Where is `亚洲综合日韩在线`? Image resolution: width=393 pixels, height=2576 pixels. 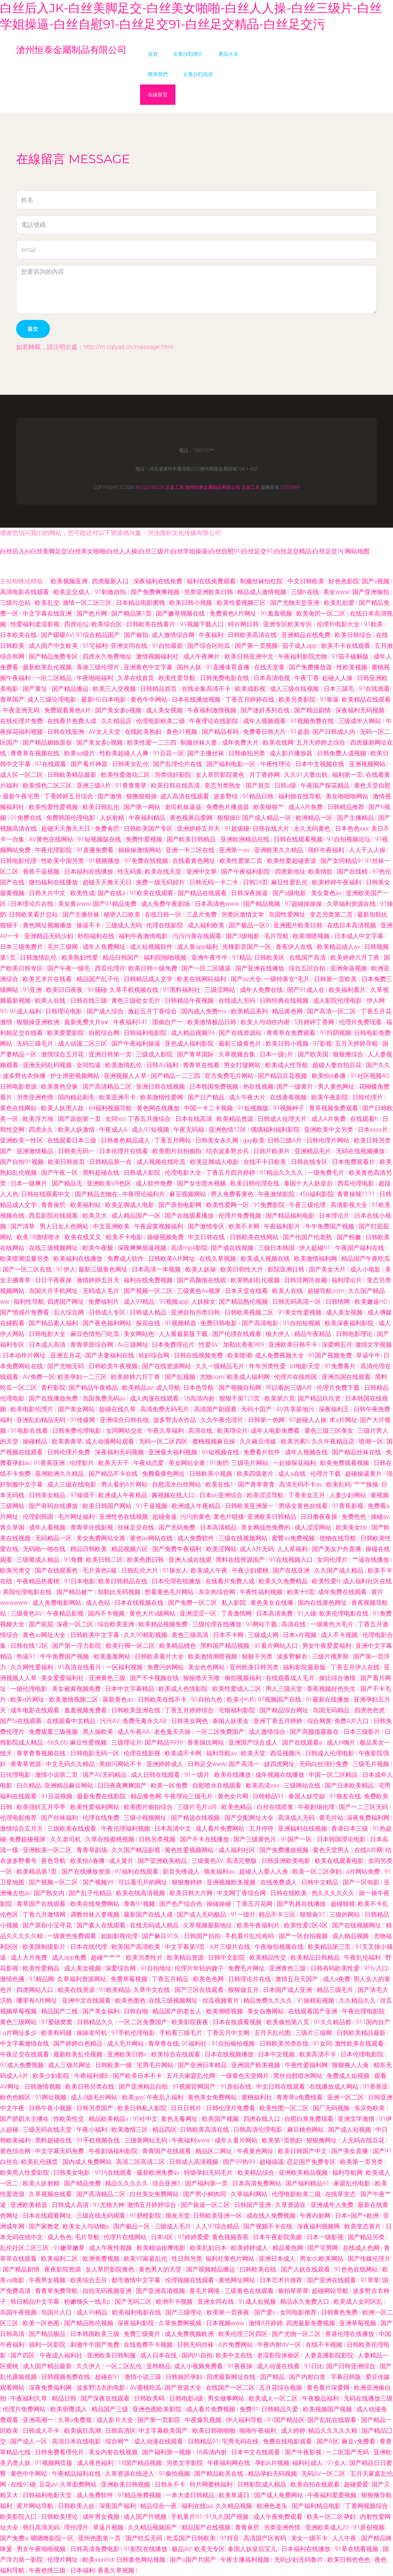 亚洲综合日韩在线 is located at coordinates (125, 1420).